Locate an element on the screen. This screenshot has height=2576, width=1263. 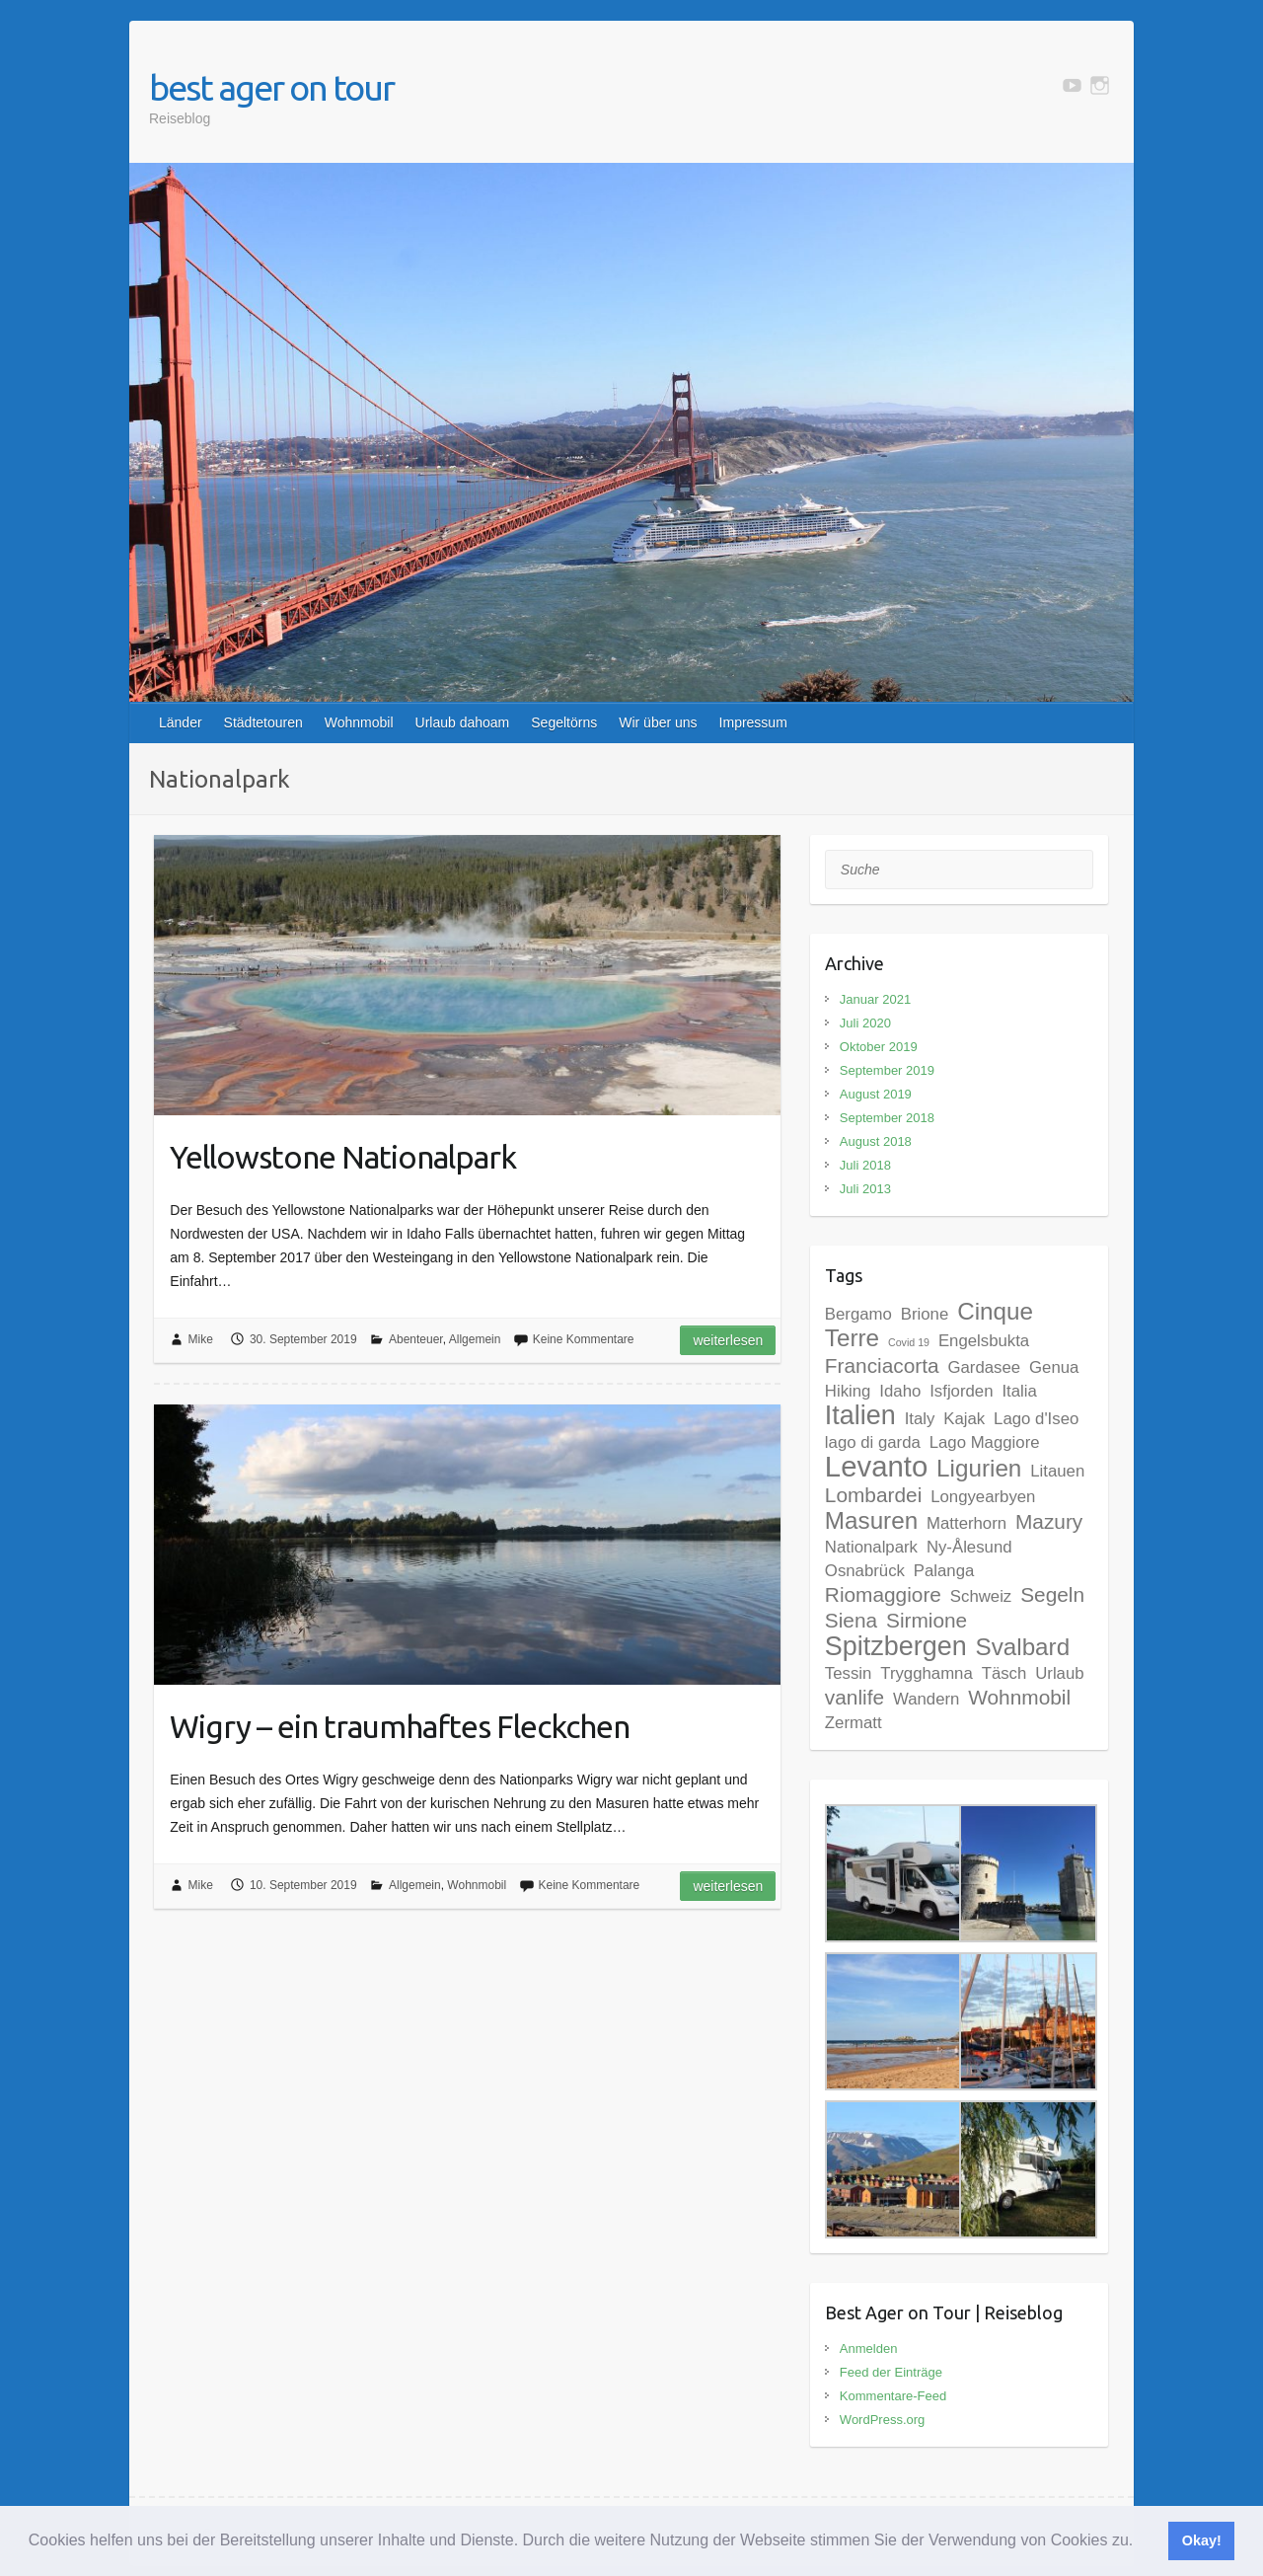
Segeltörns is located at coordinates (564, 722).